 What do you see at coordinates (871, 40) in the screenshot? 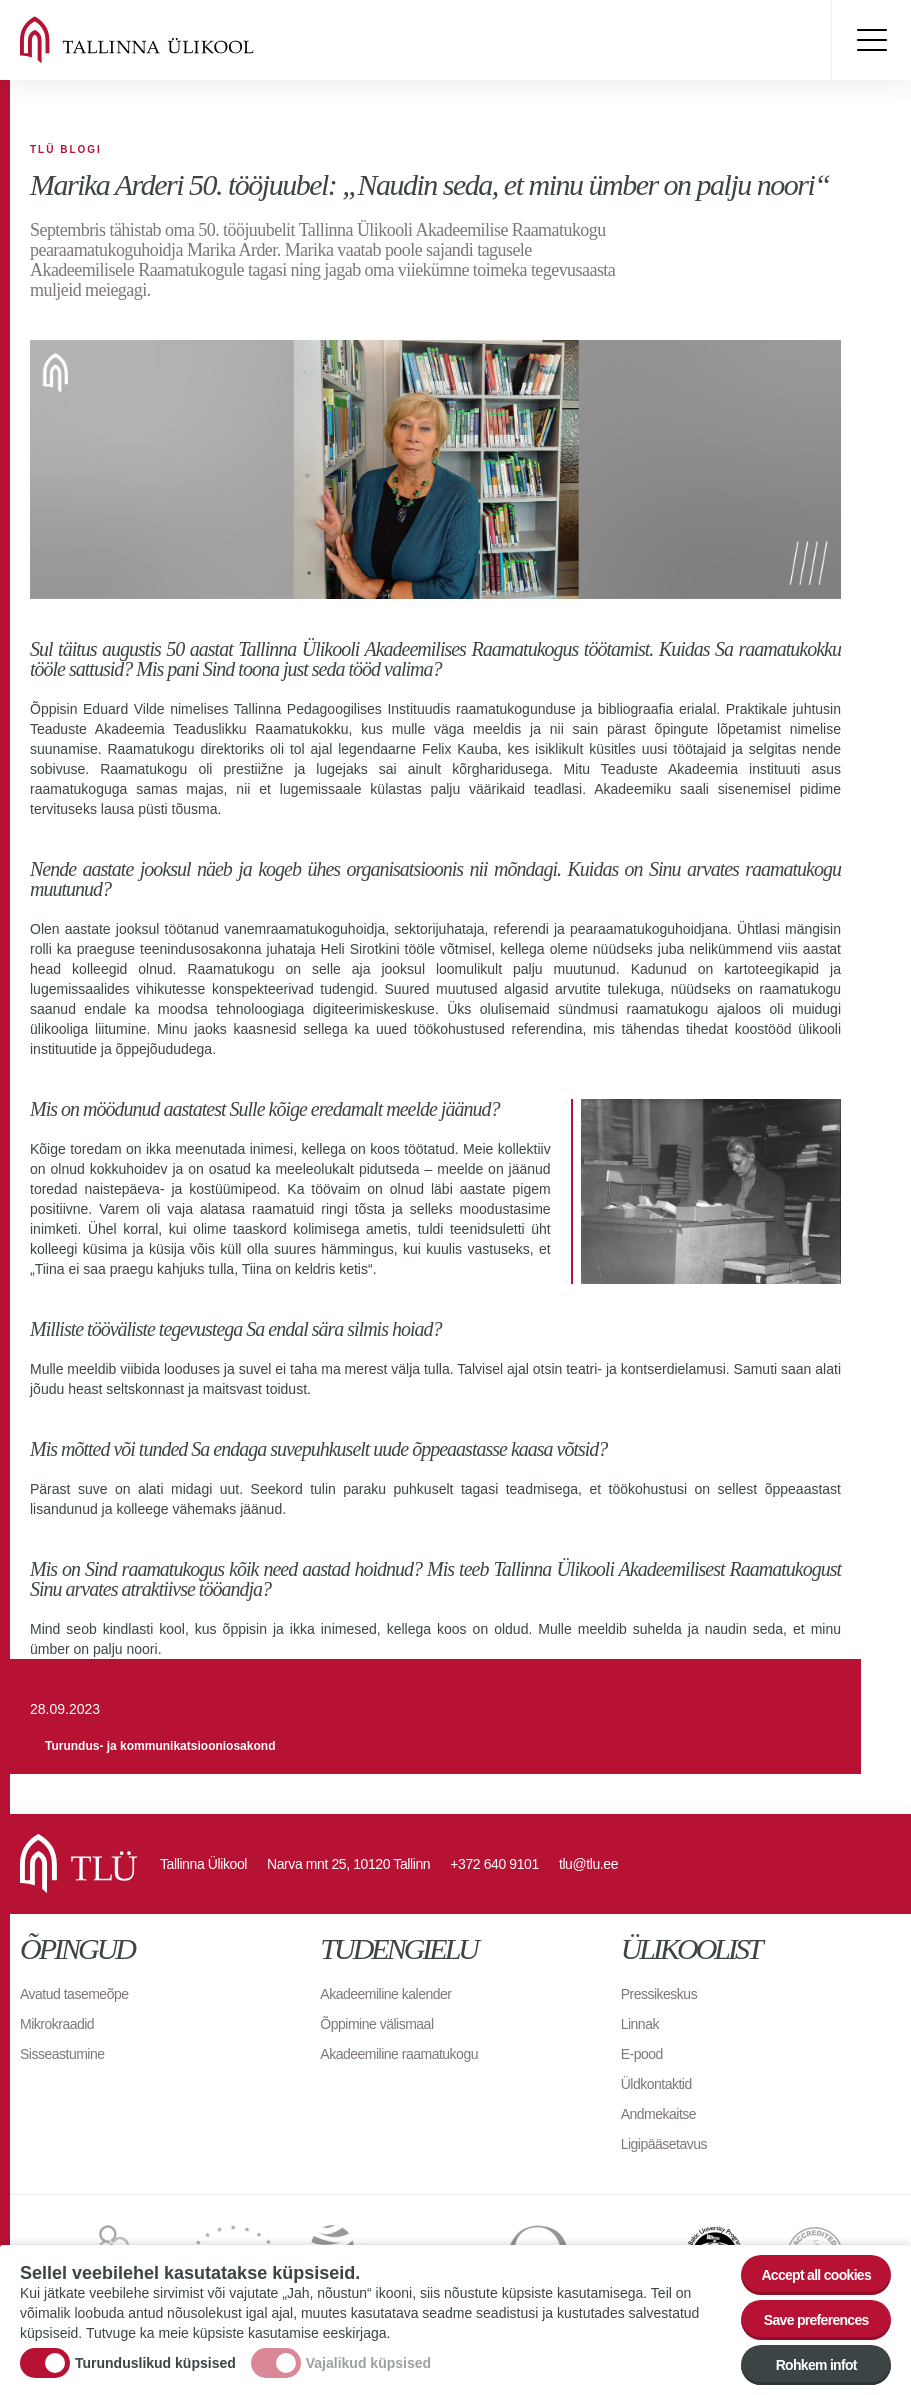
I see `Toggle menu` at bounding box center [871, 40].